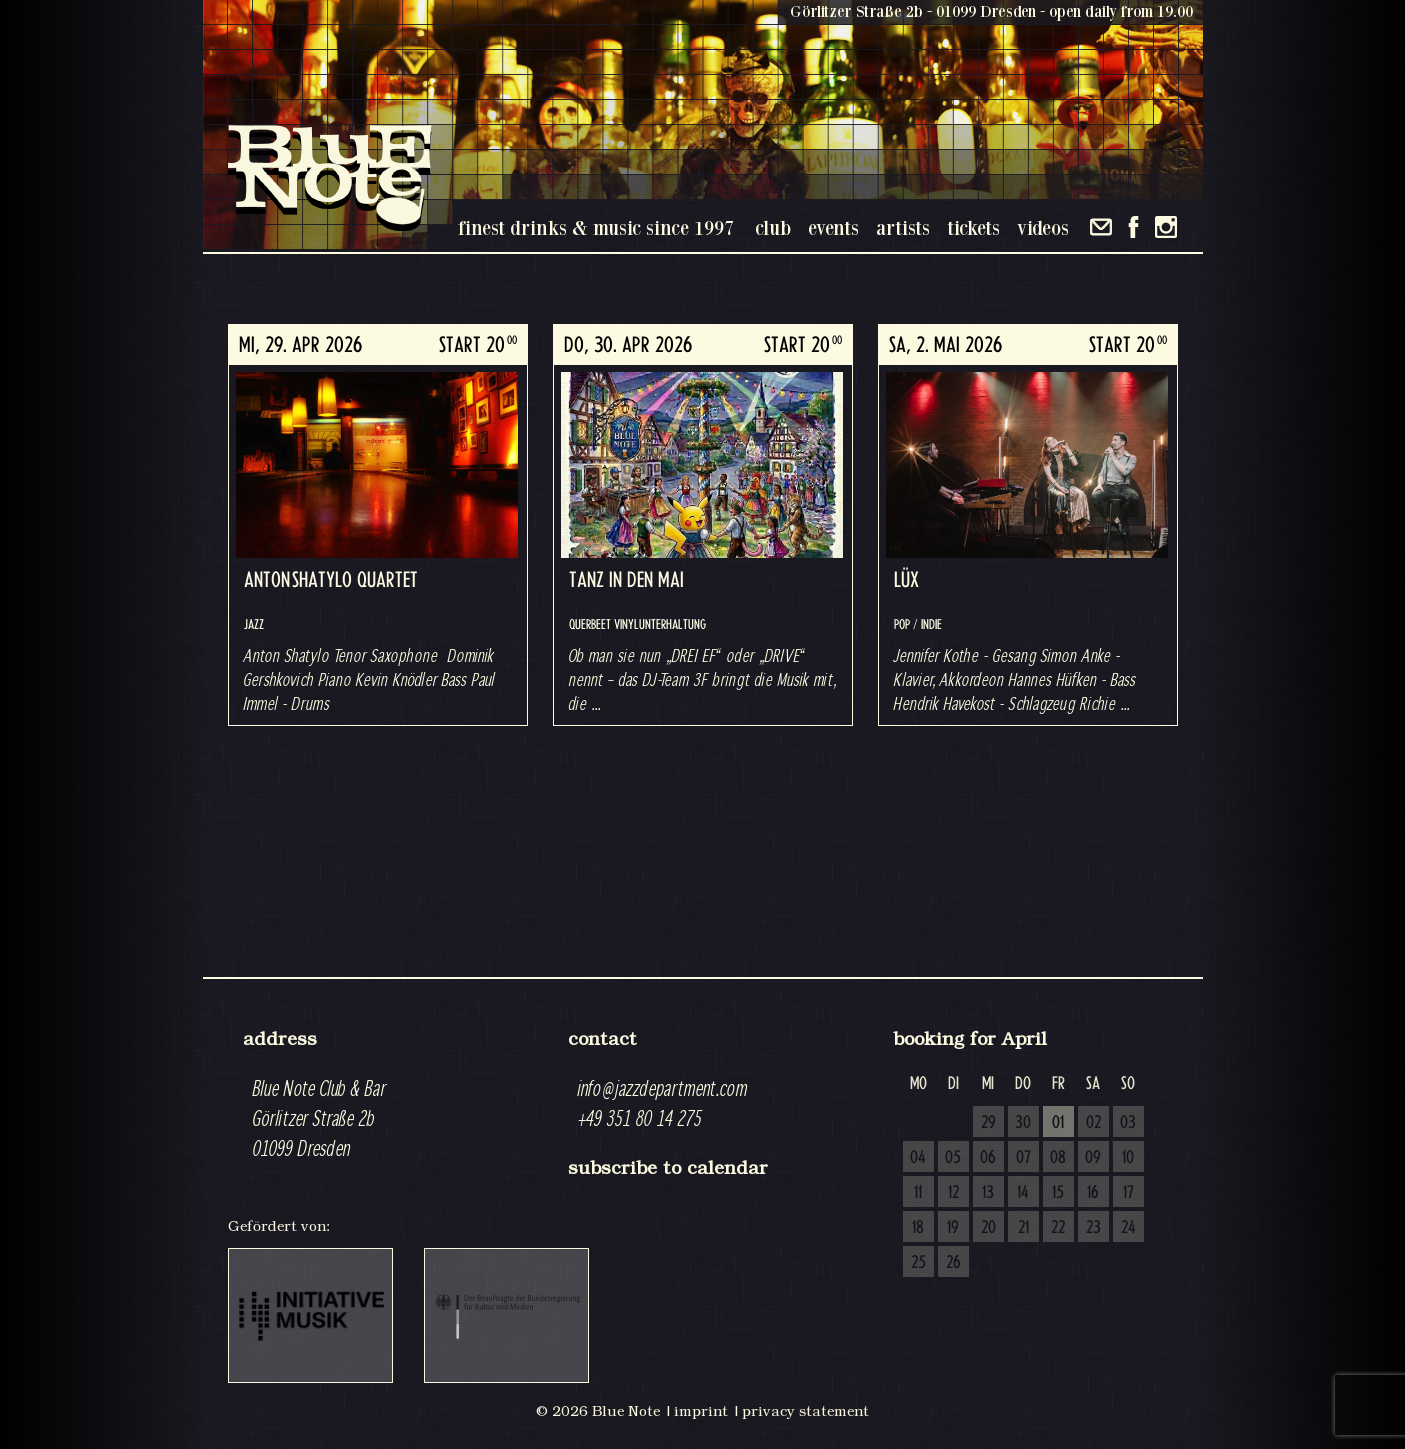 The height and width of the screenshot is (1449, 1405). What do you see at coordinates (988, 1158) in the screenshot?
I see `06` at bounding box center [988, 1158].